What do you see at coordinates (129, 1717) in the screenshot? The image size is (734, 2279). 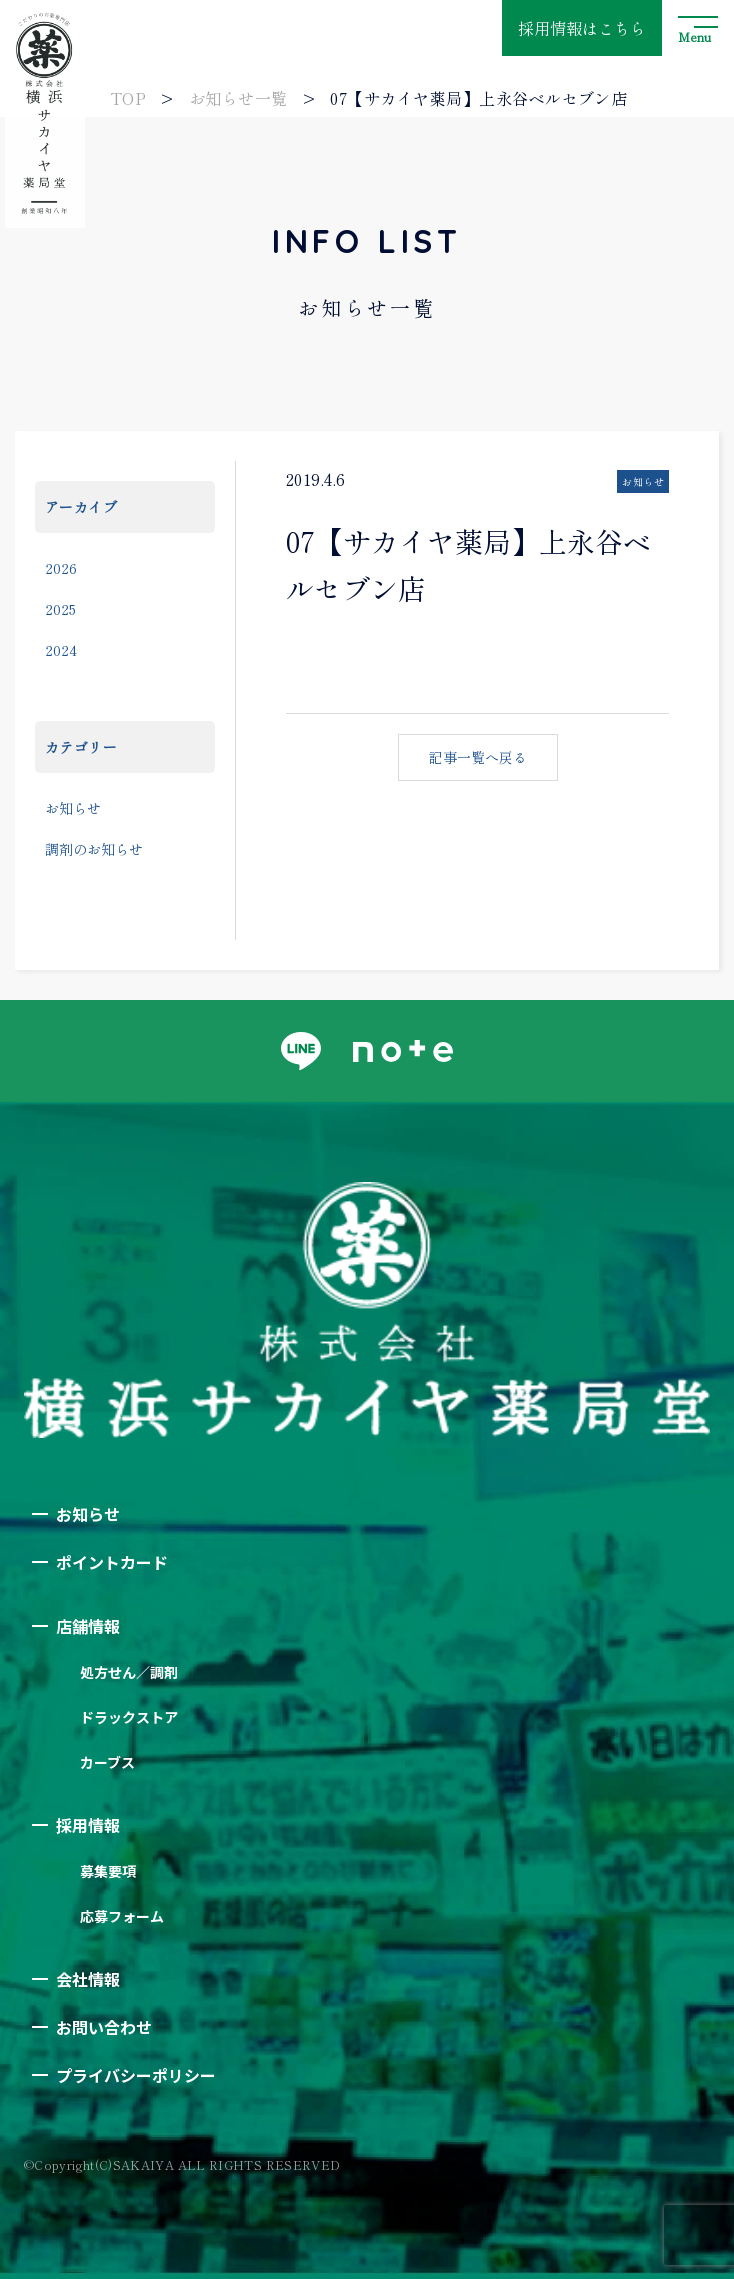 I see `ドラックストア` at bounding box center [129, 1717].